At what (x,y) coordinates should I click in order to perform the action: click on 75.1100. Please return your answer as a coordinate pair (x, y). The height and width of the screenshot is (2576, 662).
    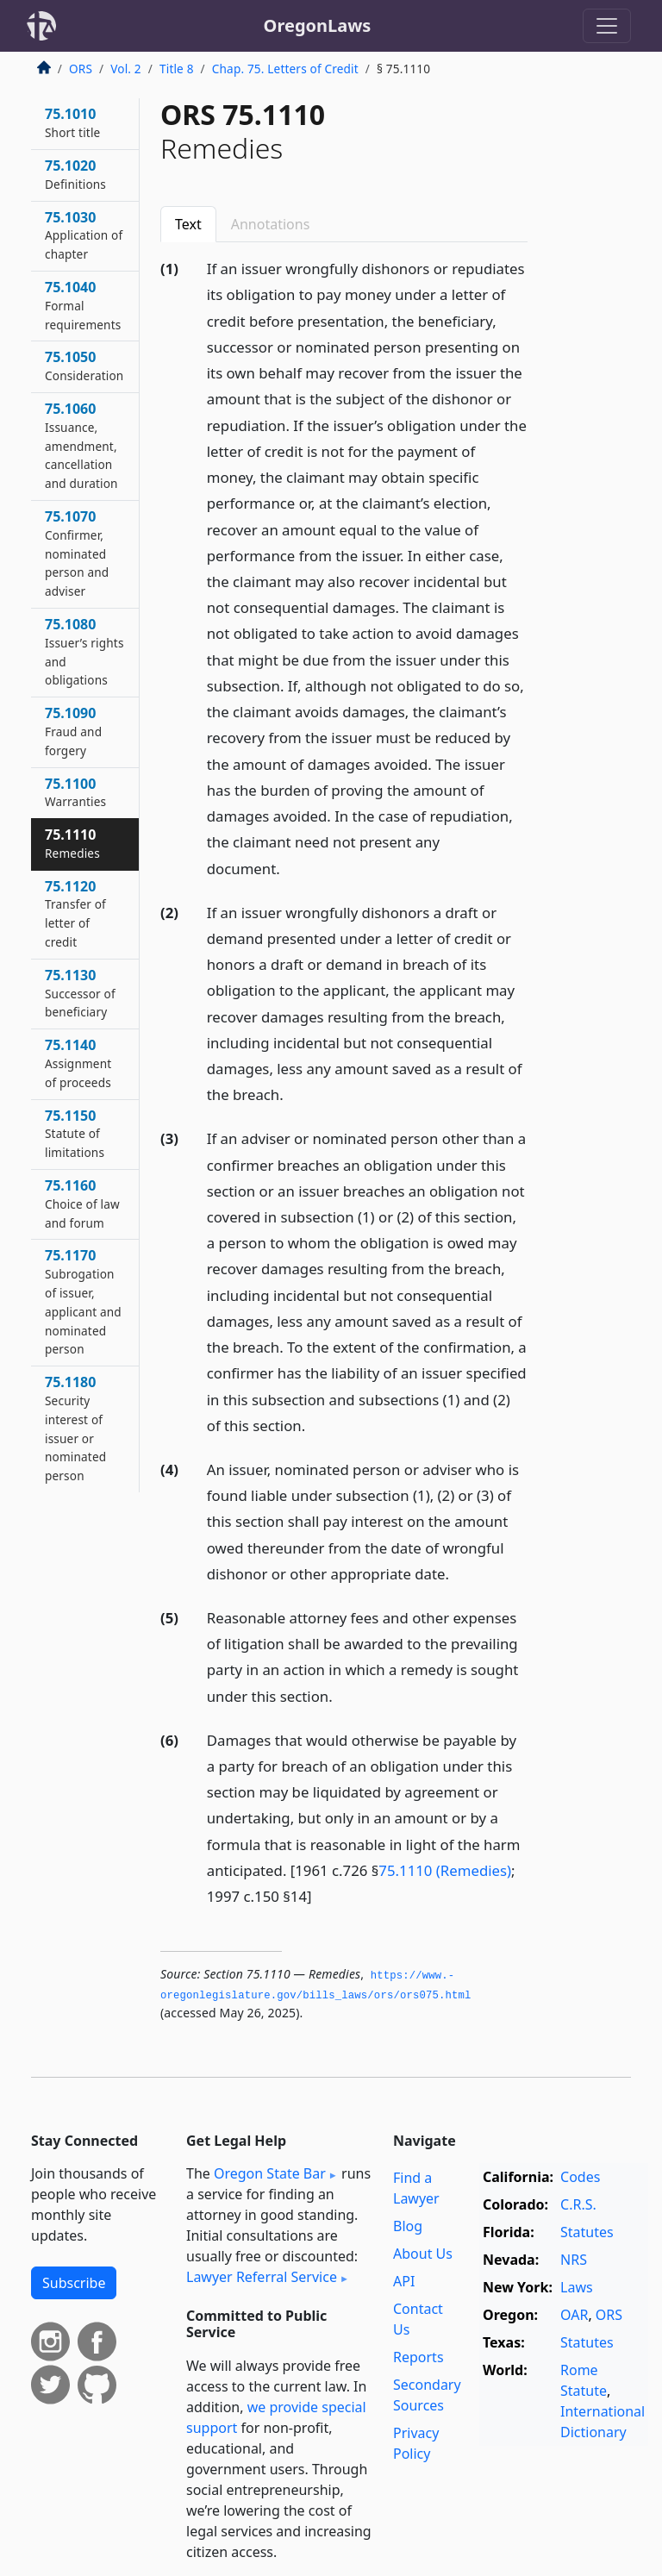
    Looking at the image, I should click on (75, 792).